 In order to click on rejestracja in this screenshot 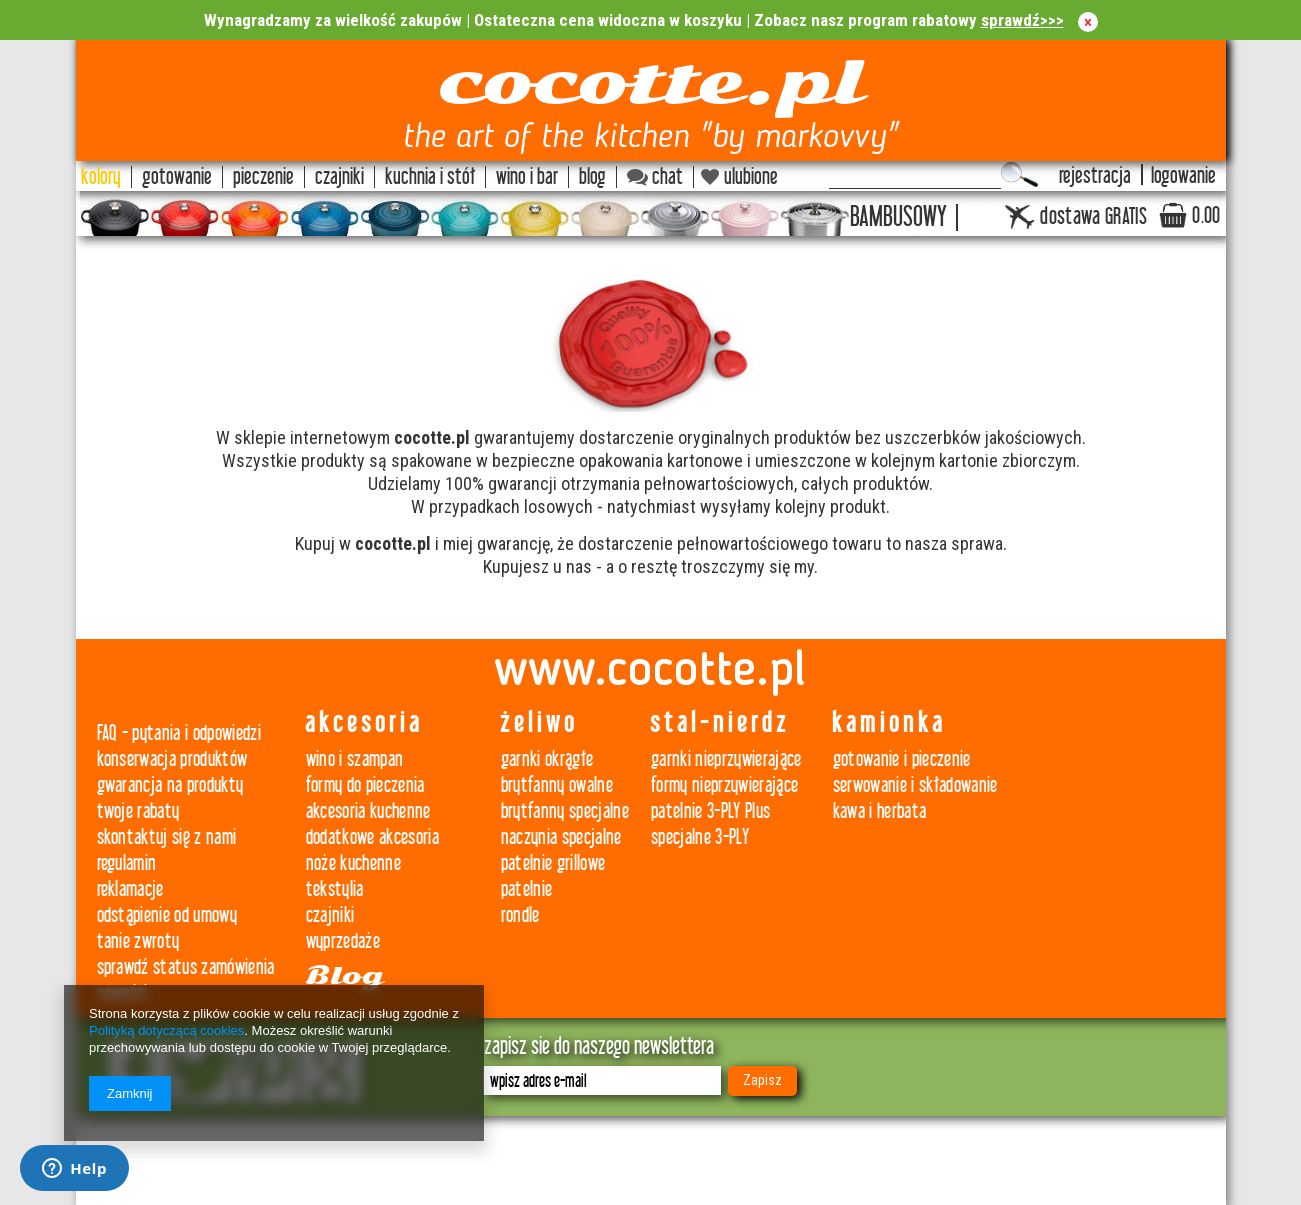, I will do `click(1095, 176)`.